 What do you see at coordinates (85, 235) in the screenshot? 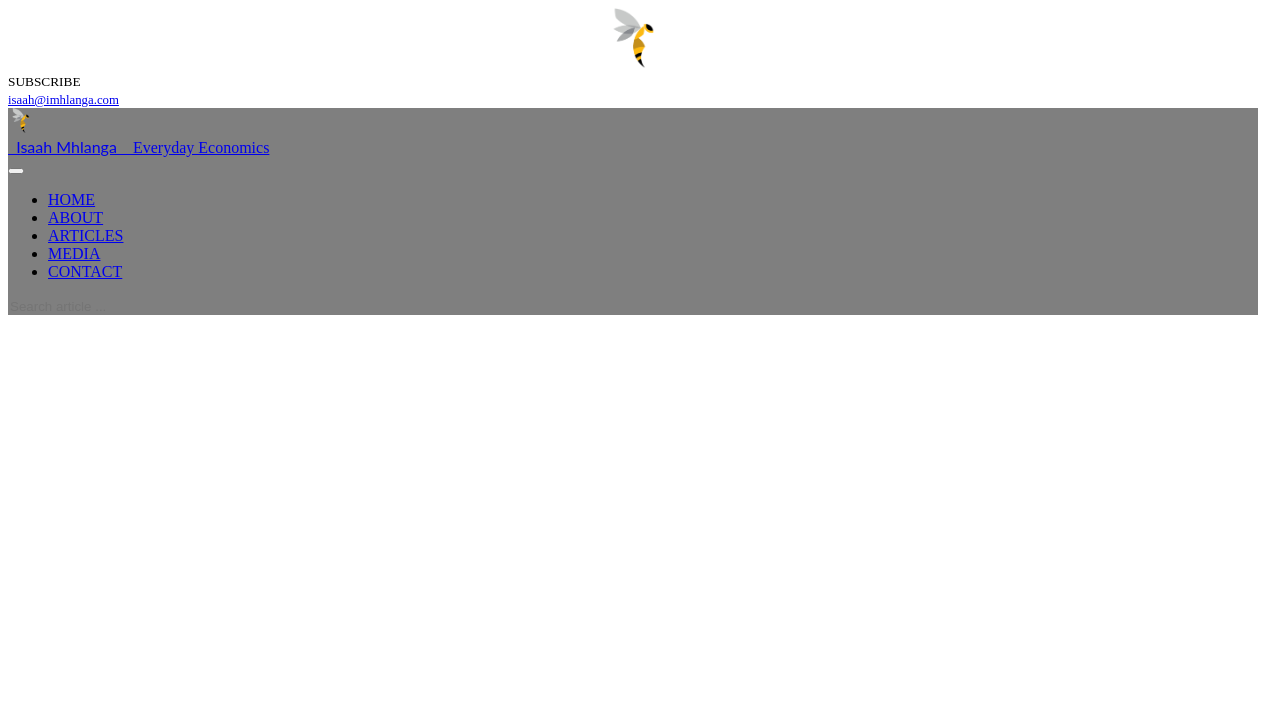
I see `ARTICLES` at bounding box center [85, 235].